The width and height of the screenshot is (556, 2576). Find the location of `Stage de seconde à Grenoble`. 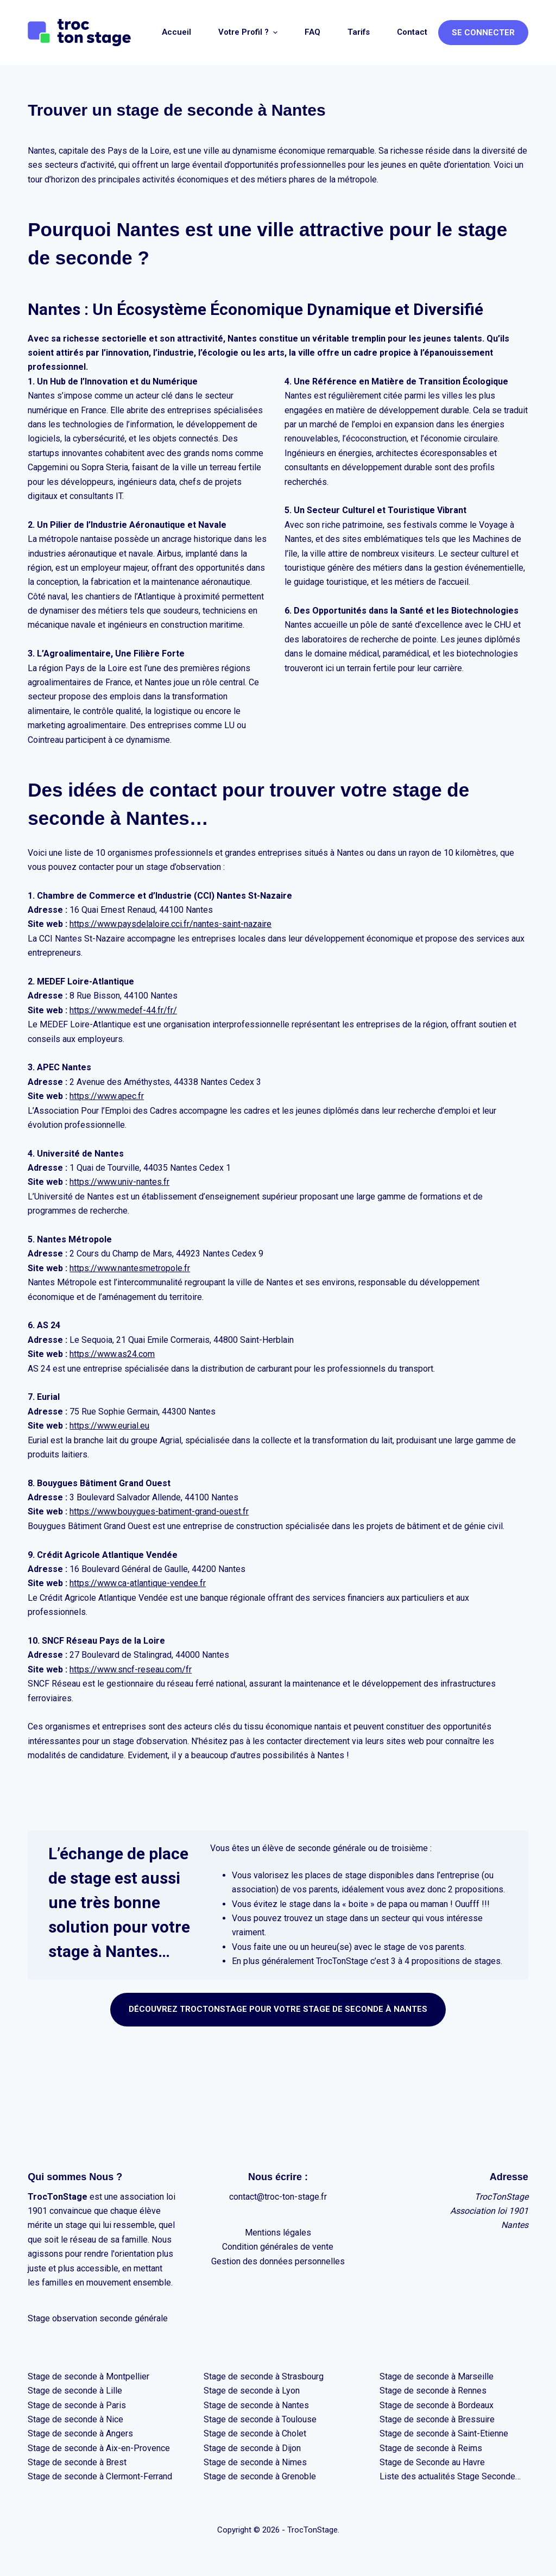

Stage de seconde à Grenoble is located at coordinates (260, 2476).